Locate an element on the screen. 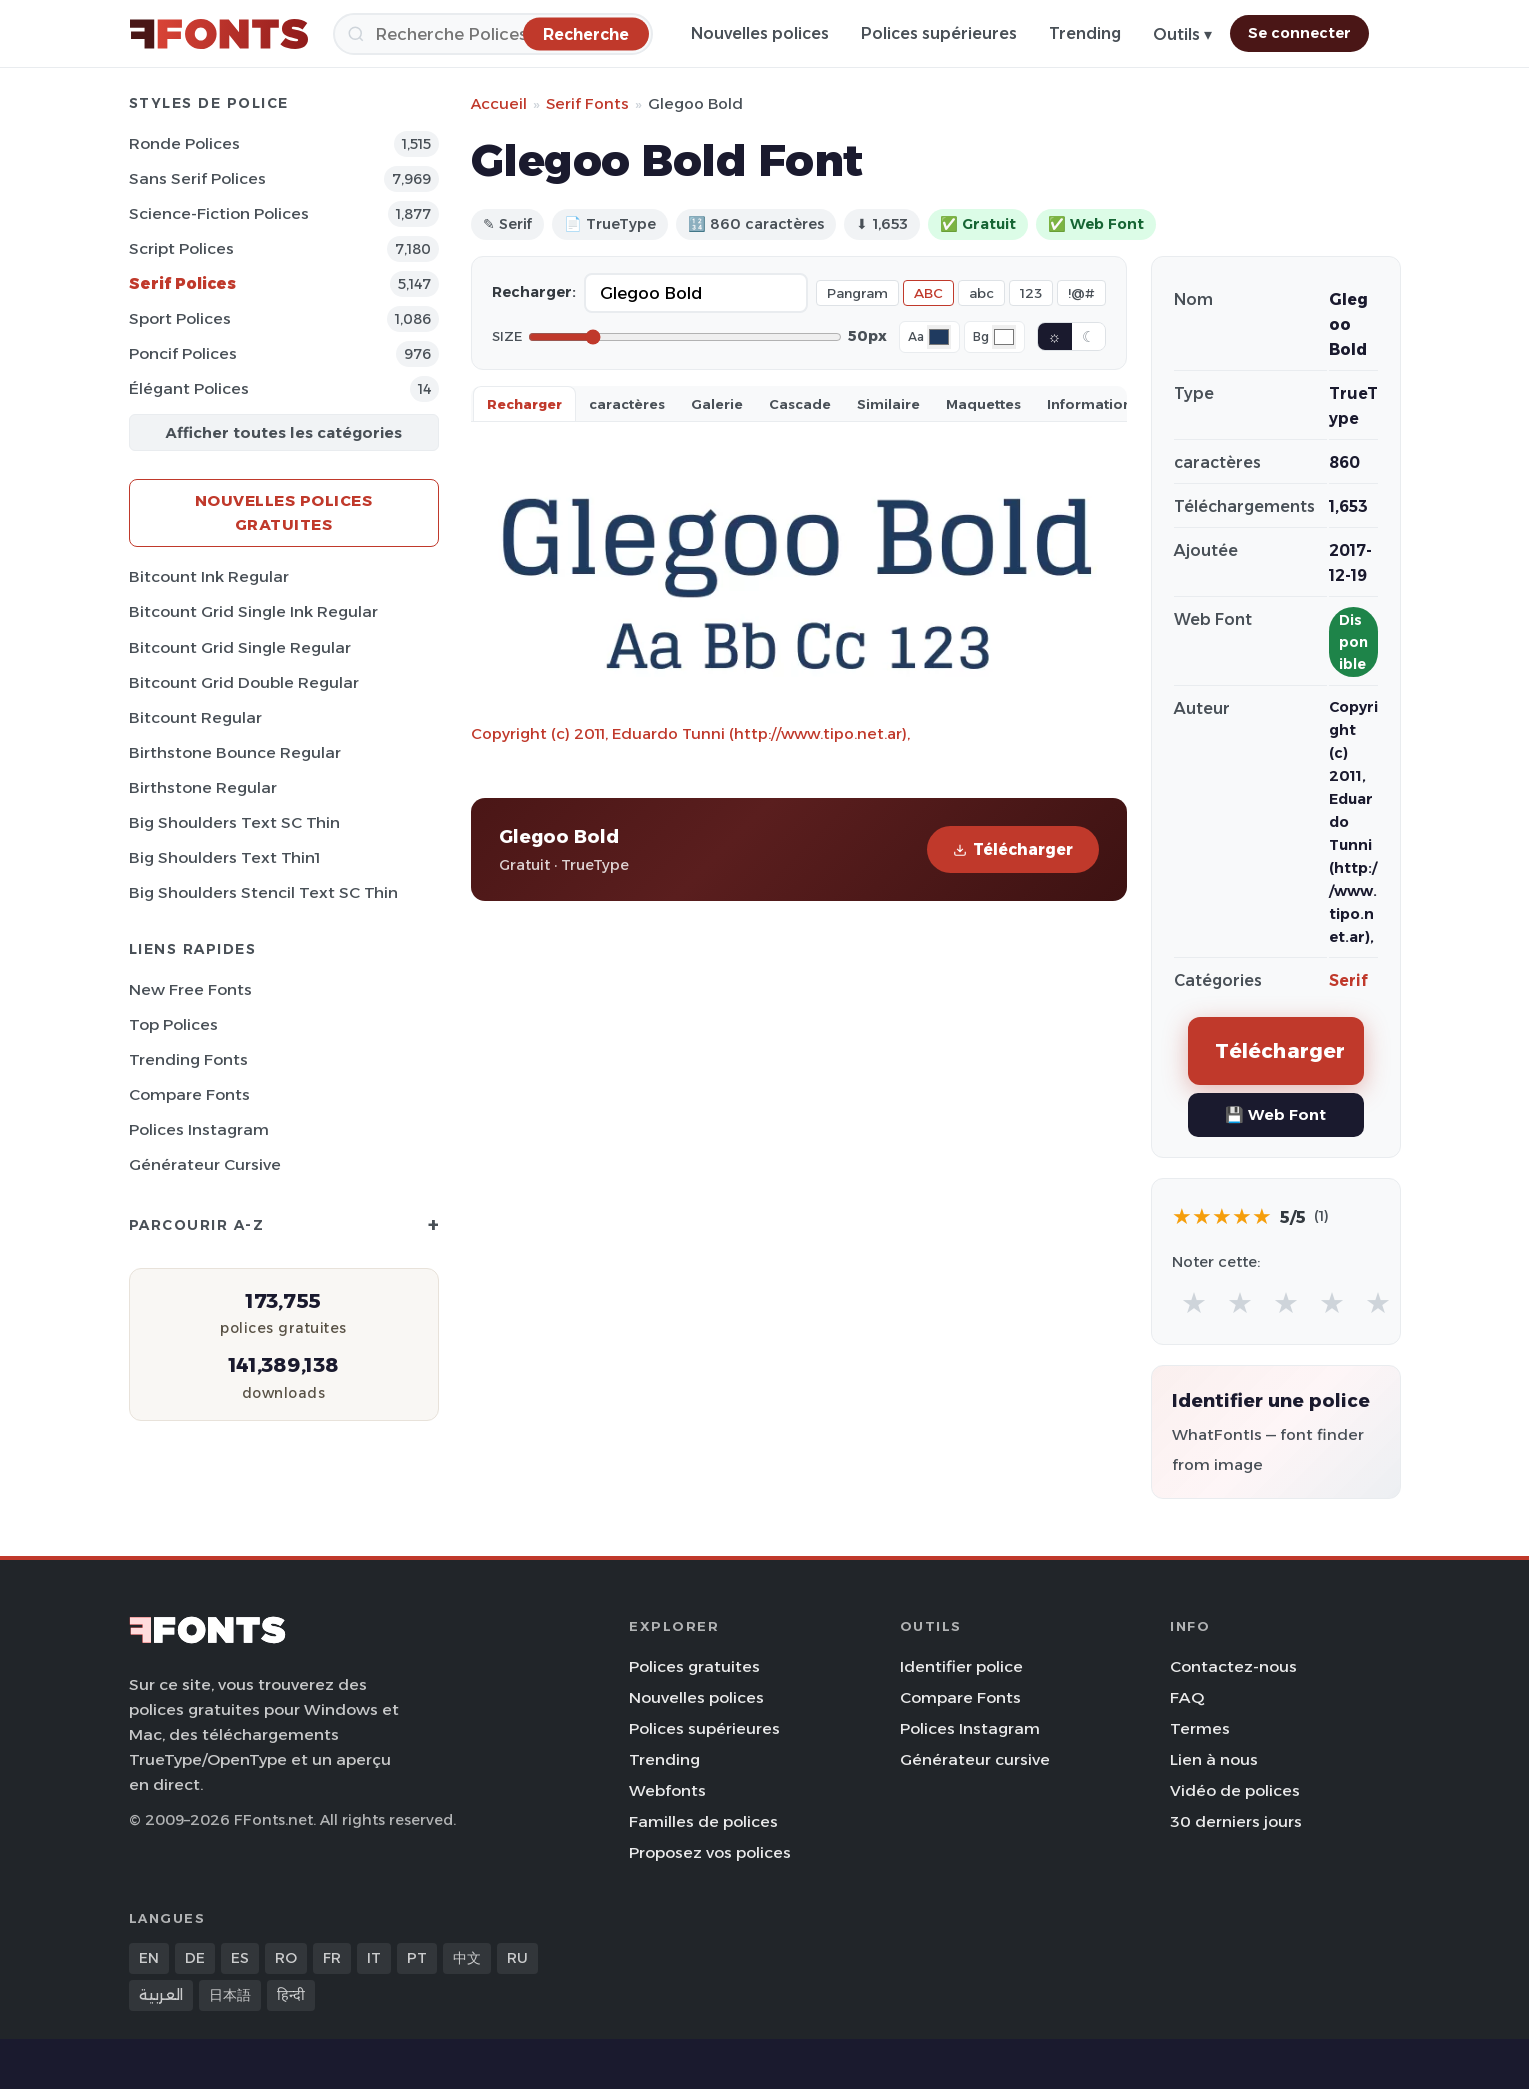 The height and width of the screenshot is (2089, 1529). ES is located at coordinates (240, 1958).